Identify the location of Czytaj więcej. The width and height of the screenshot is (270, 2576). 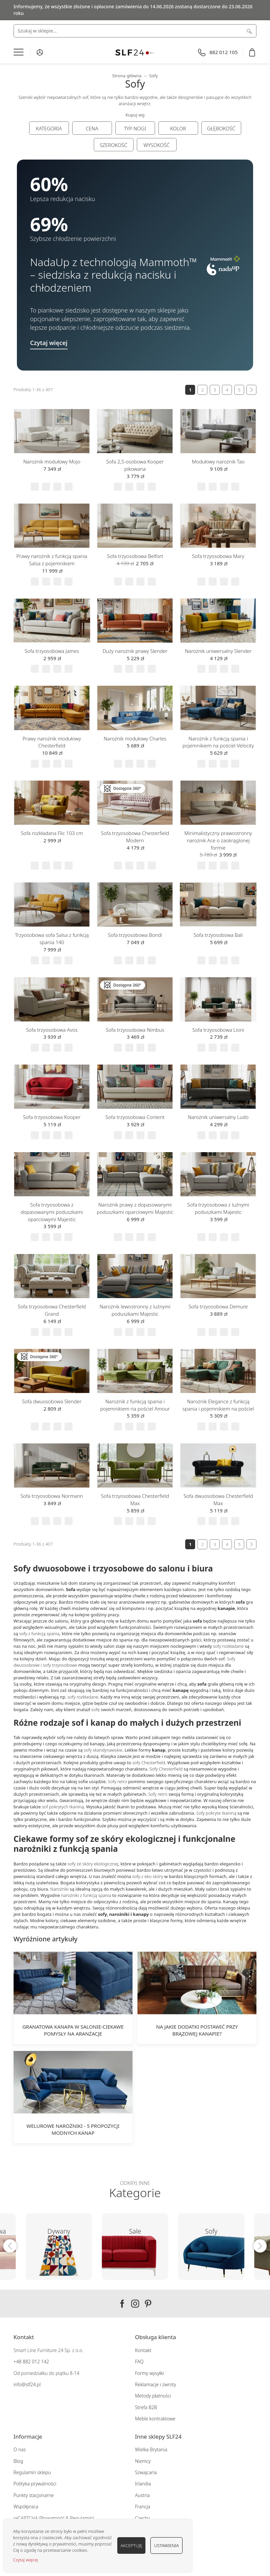
(25, 2560).